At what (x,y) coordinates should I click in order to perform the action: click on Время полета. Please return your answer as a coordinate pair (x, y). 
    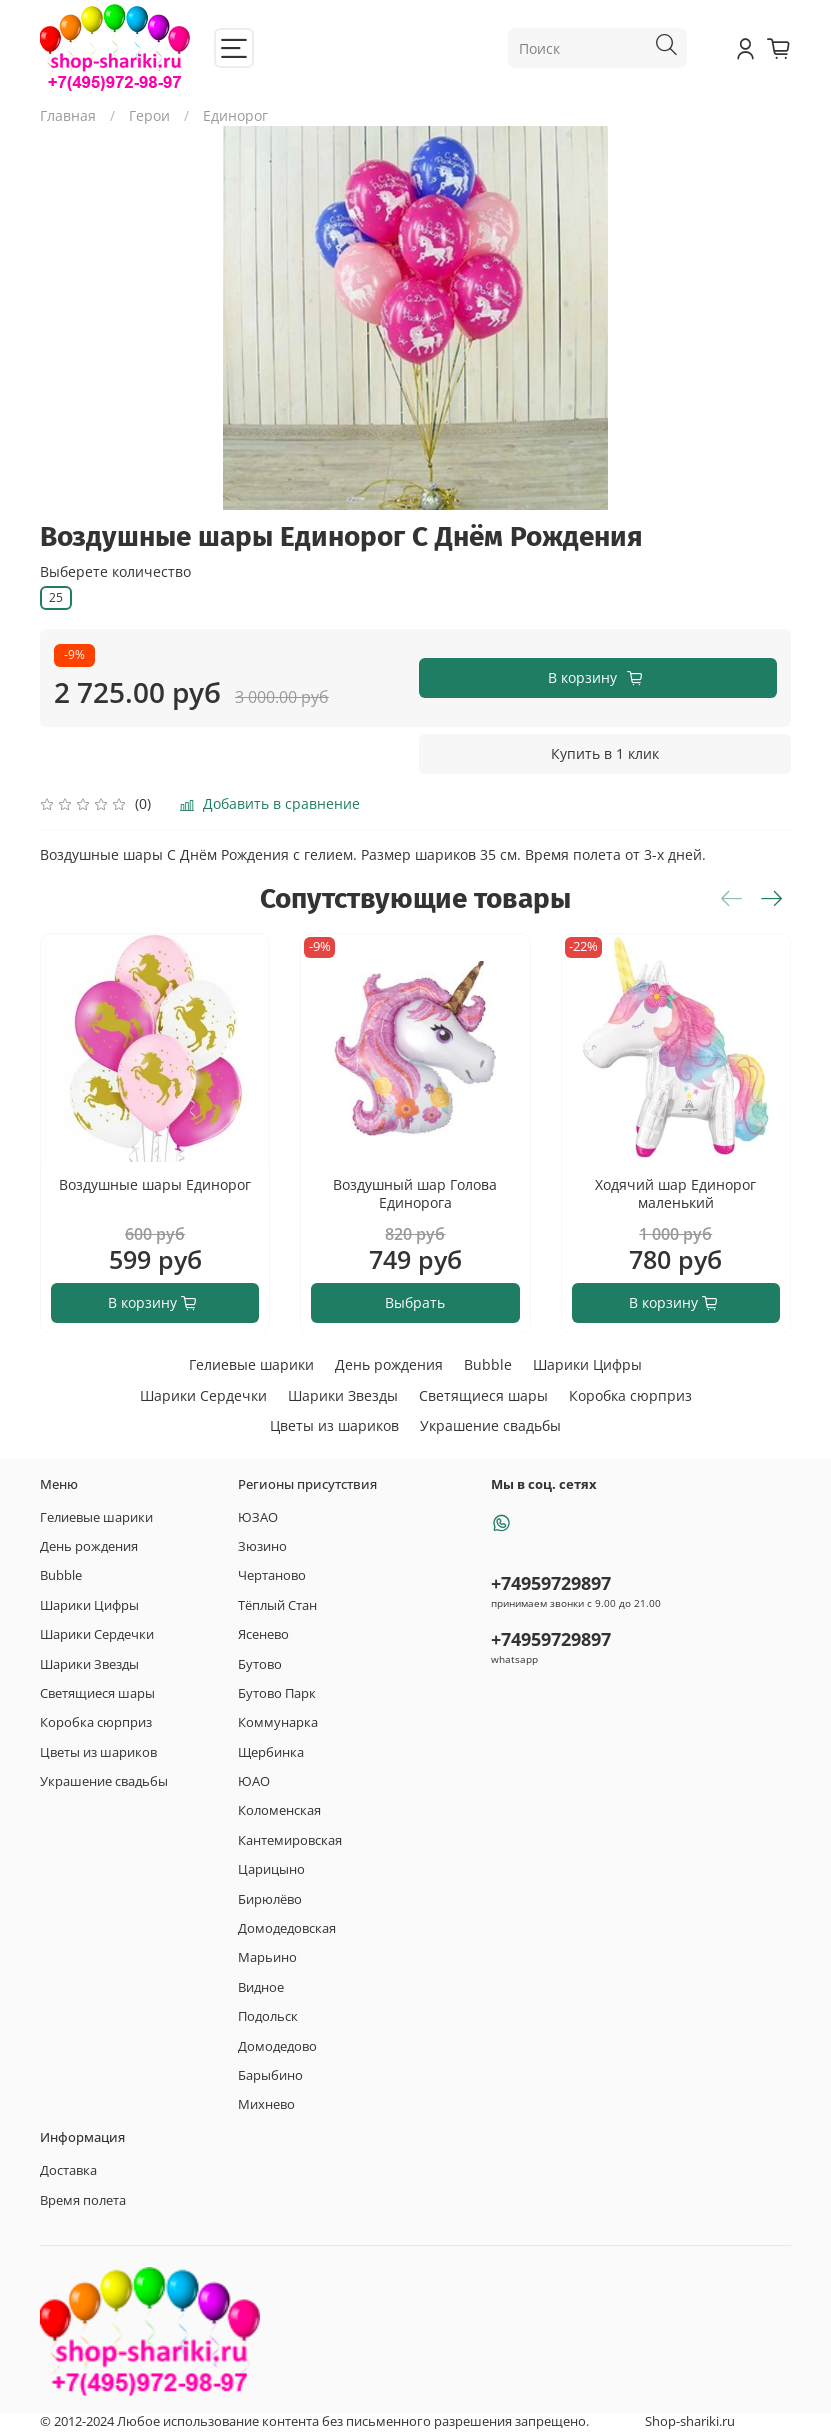
    Looking at the image, I should click on (83, 2200).